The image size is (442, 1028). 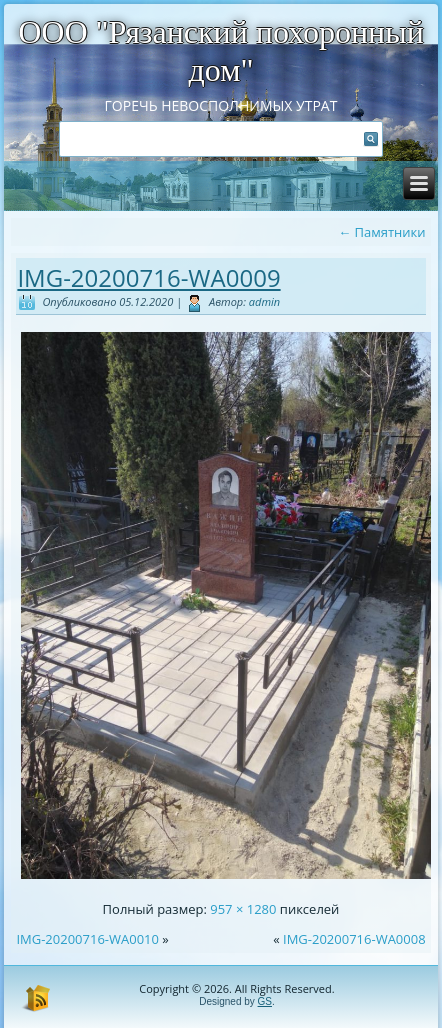 What do you see at coordinates (381, 232) in the screenshot?
I see `Памятники` at bounding box center [381, 232].